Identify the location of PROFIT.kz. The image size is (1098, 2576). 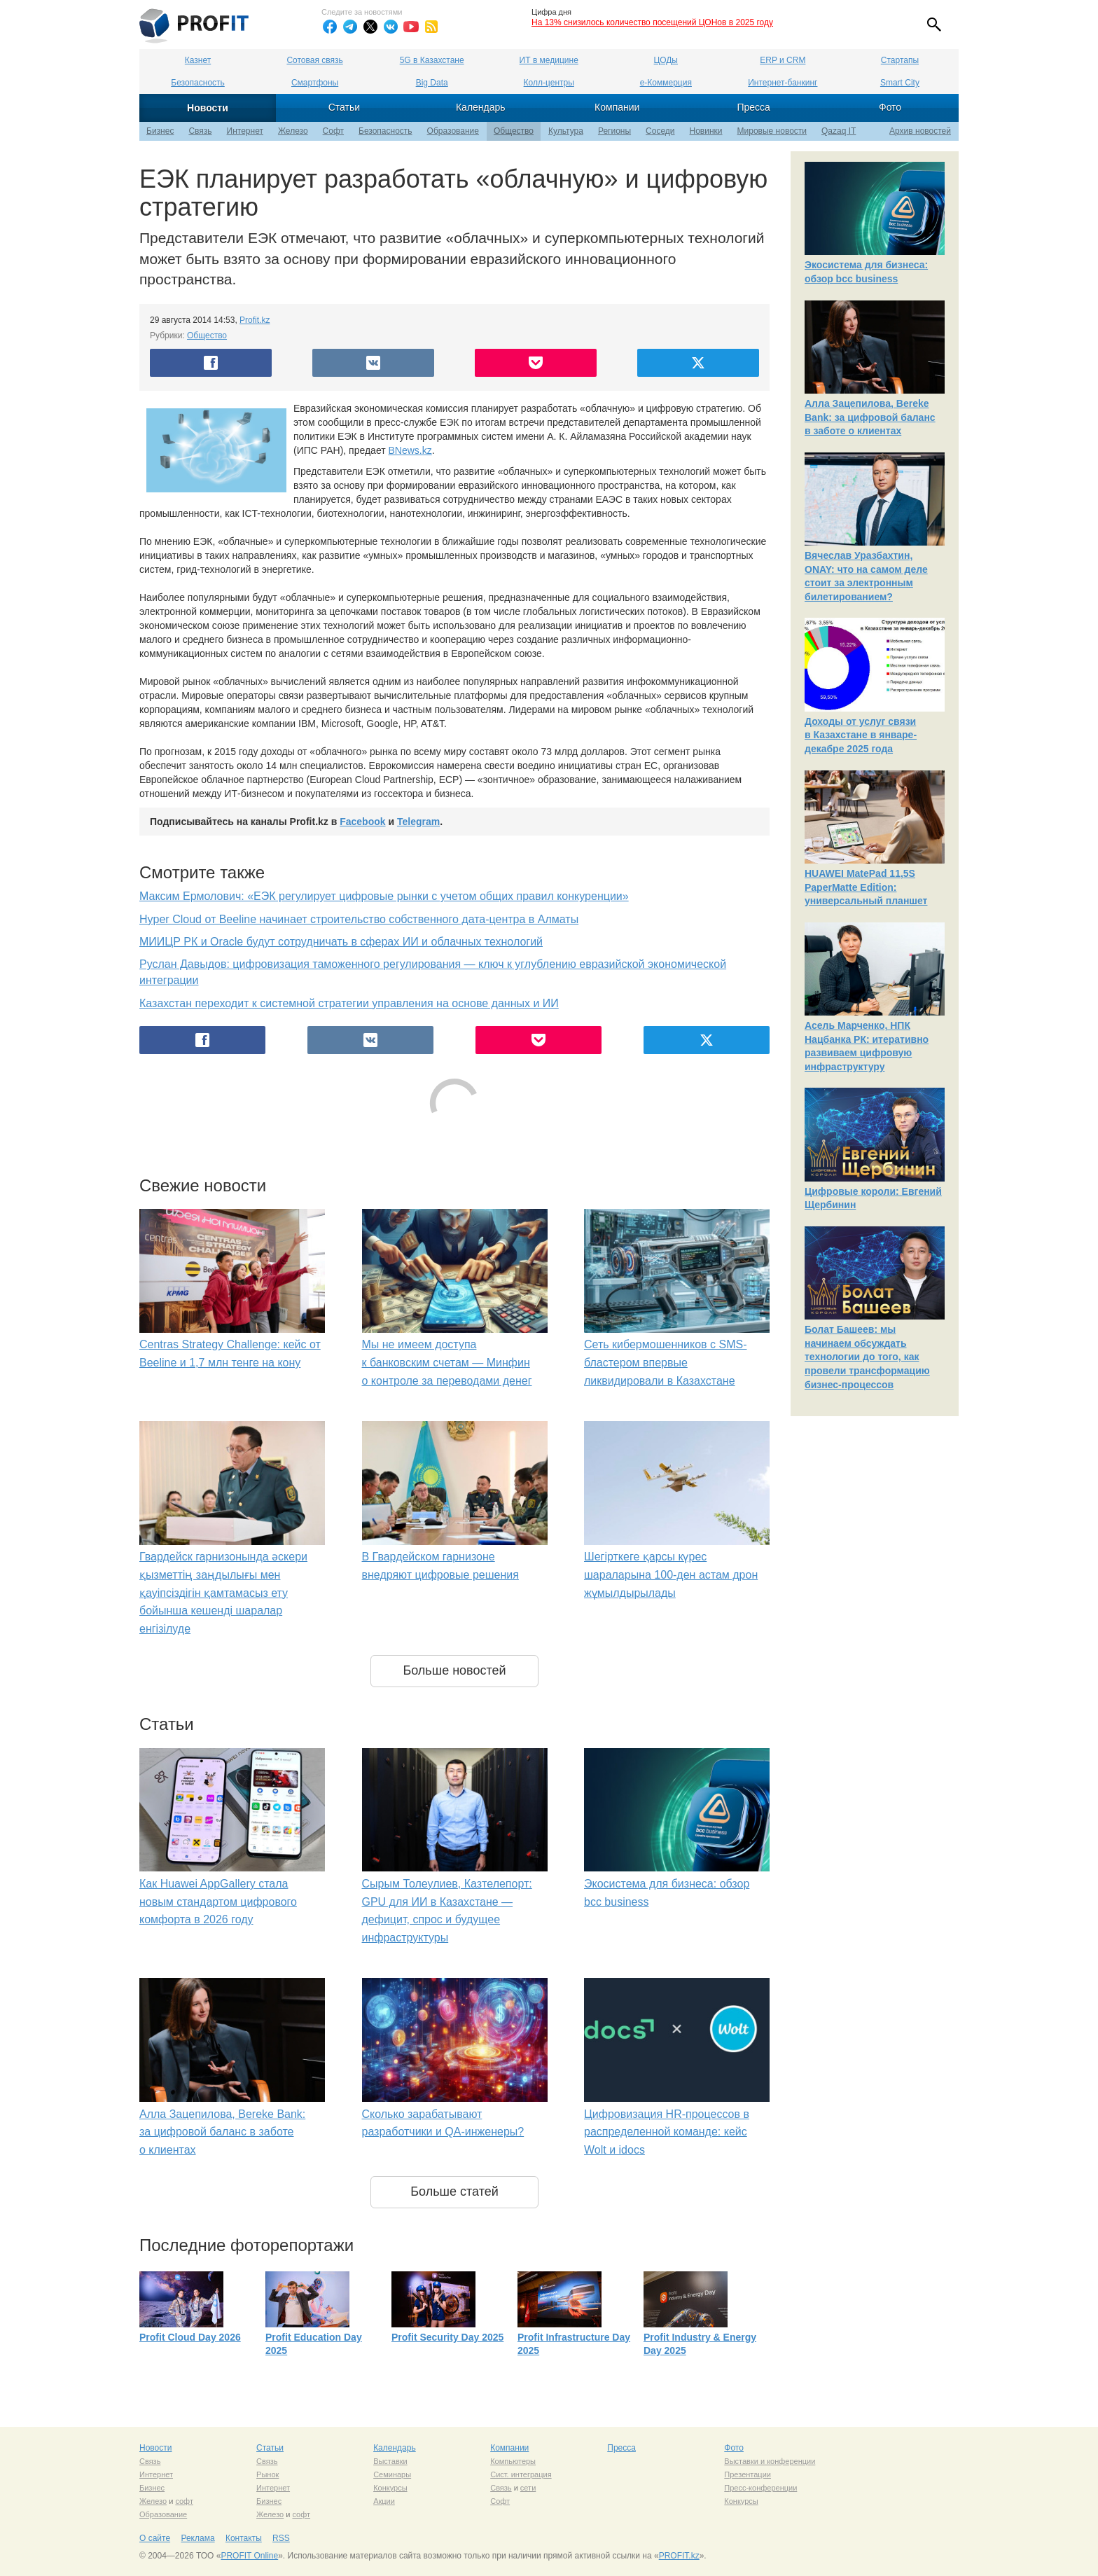
(679, 2556).